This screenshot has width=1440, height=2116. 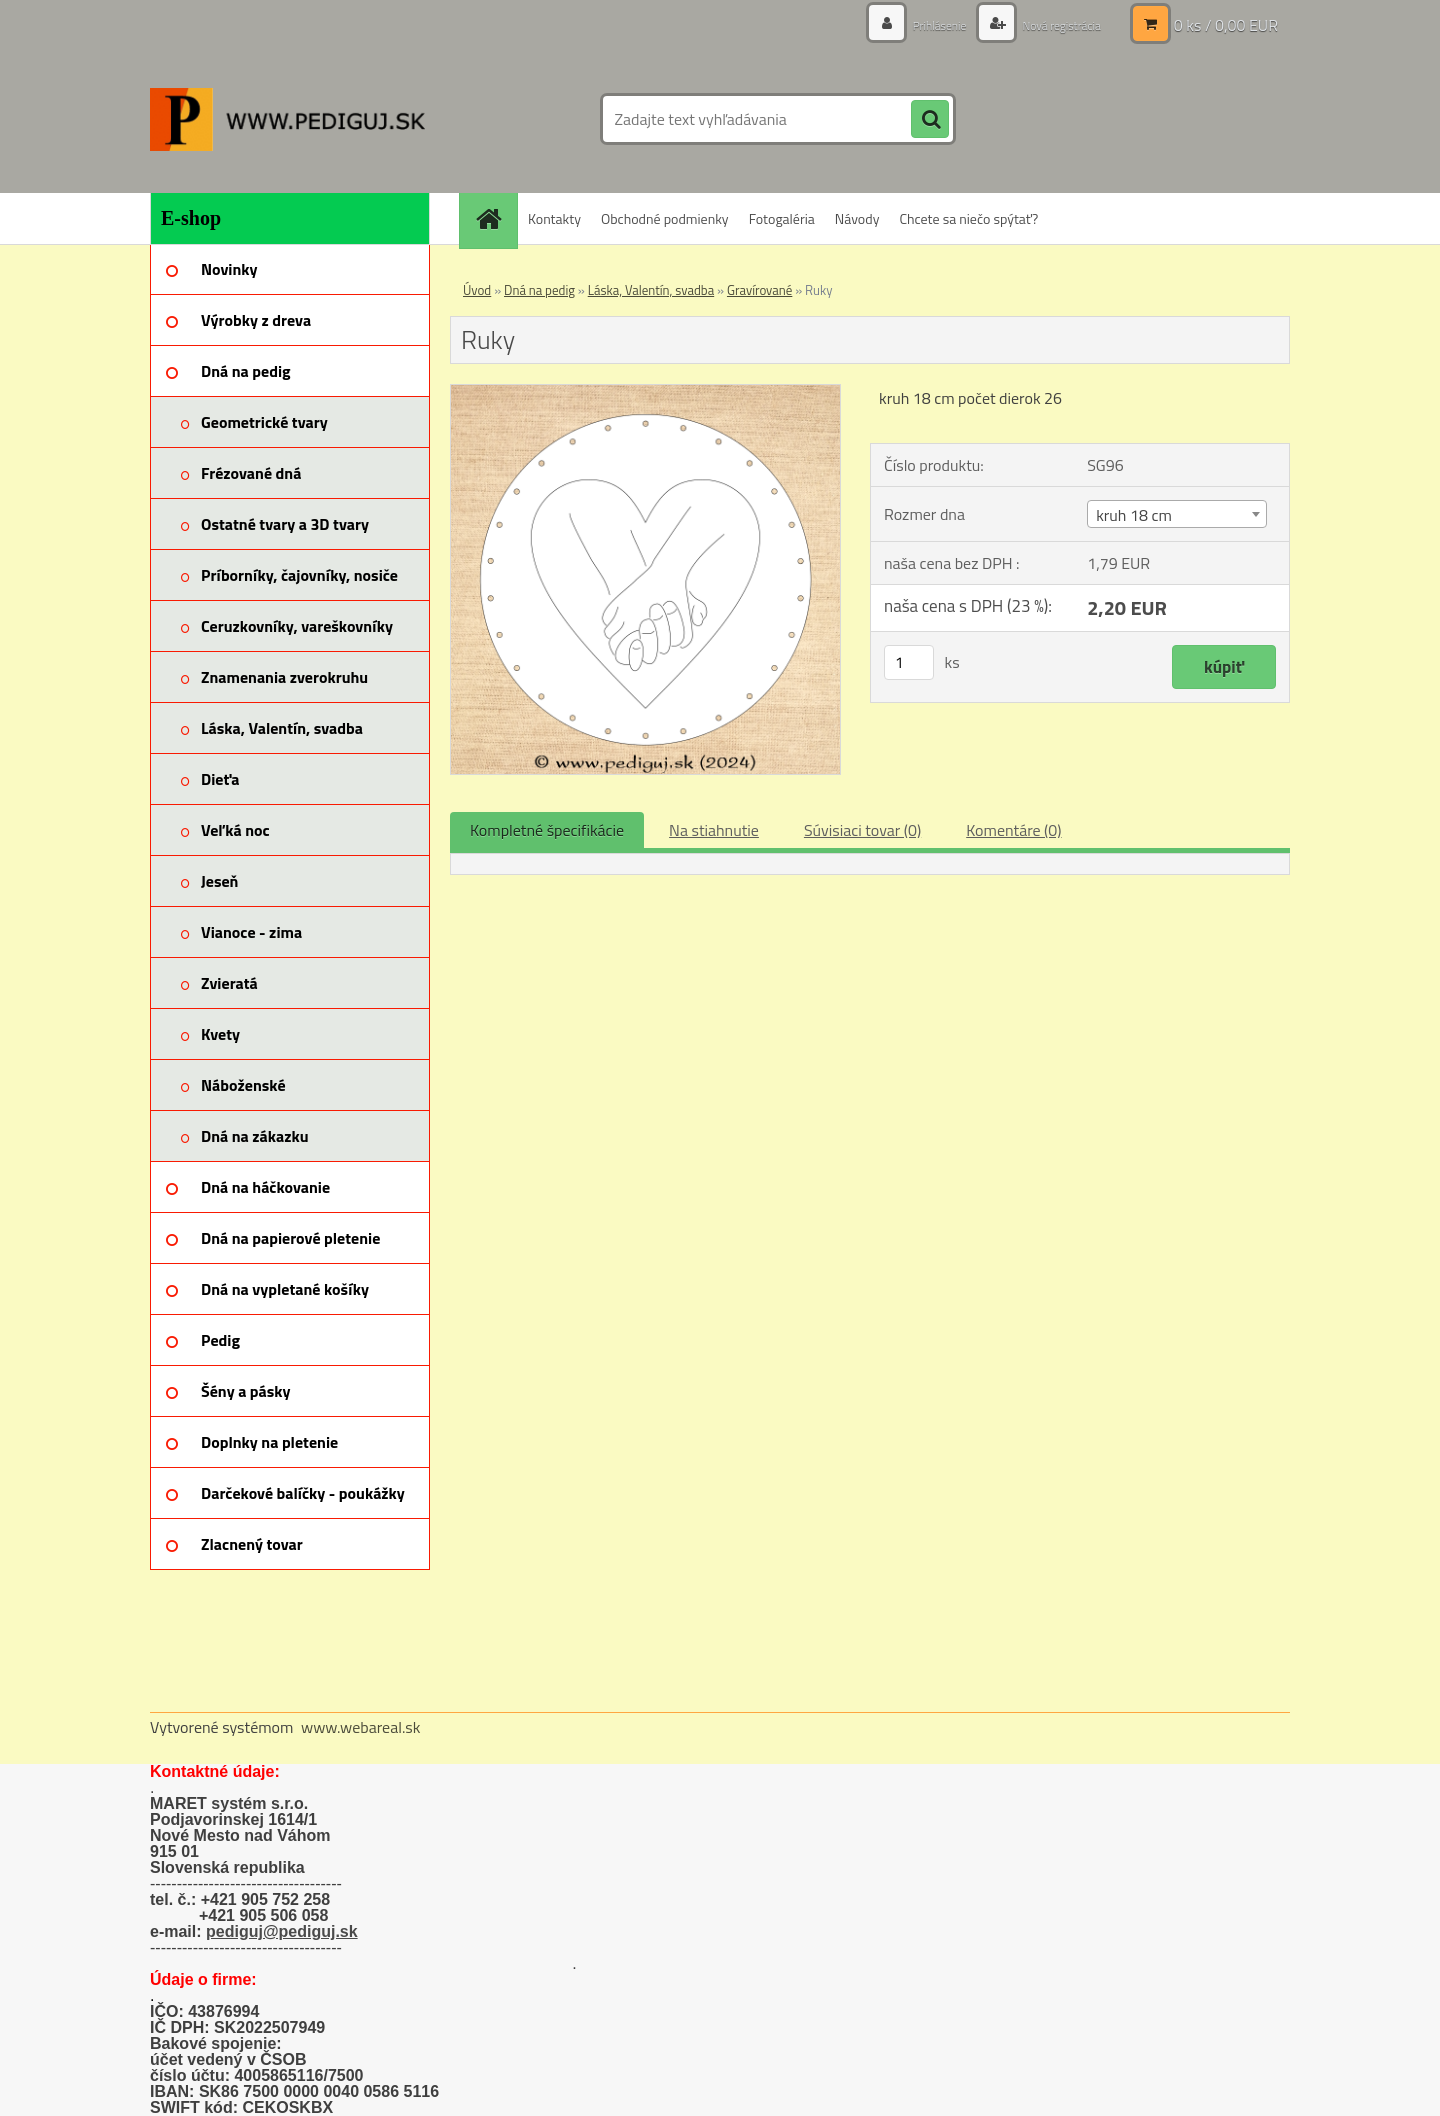 What do you see at coordinates (554, 218) in the screenshot?
I see `Kontakty` at bounding box center [554, 218].